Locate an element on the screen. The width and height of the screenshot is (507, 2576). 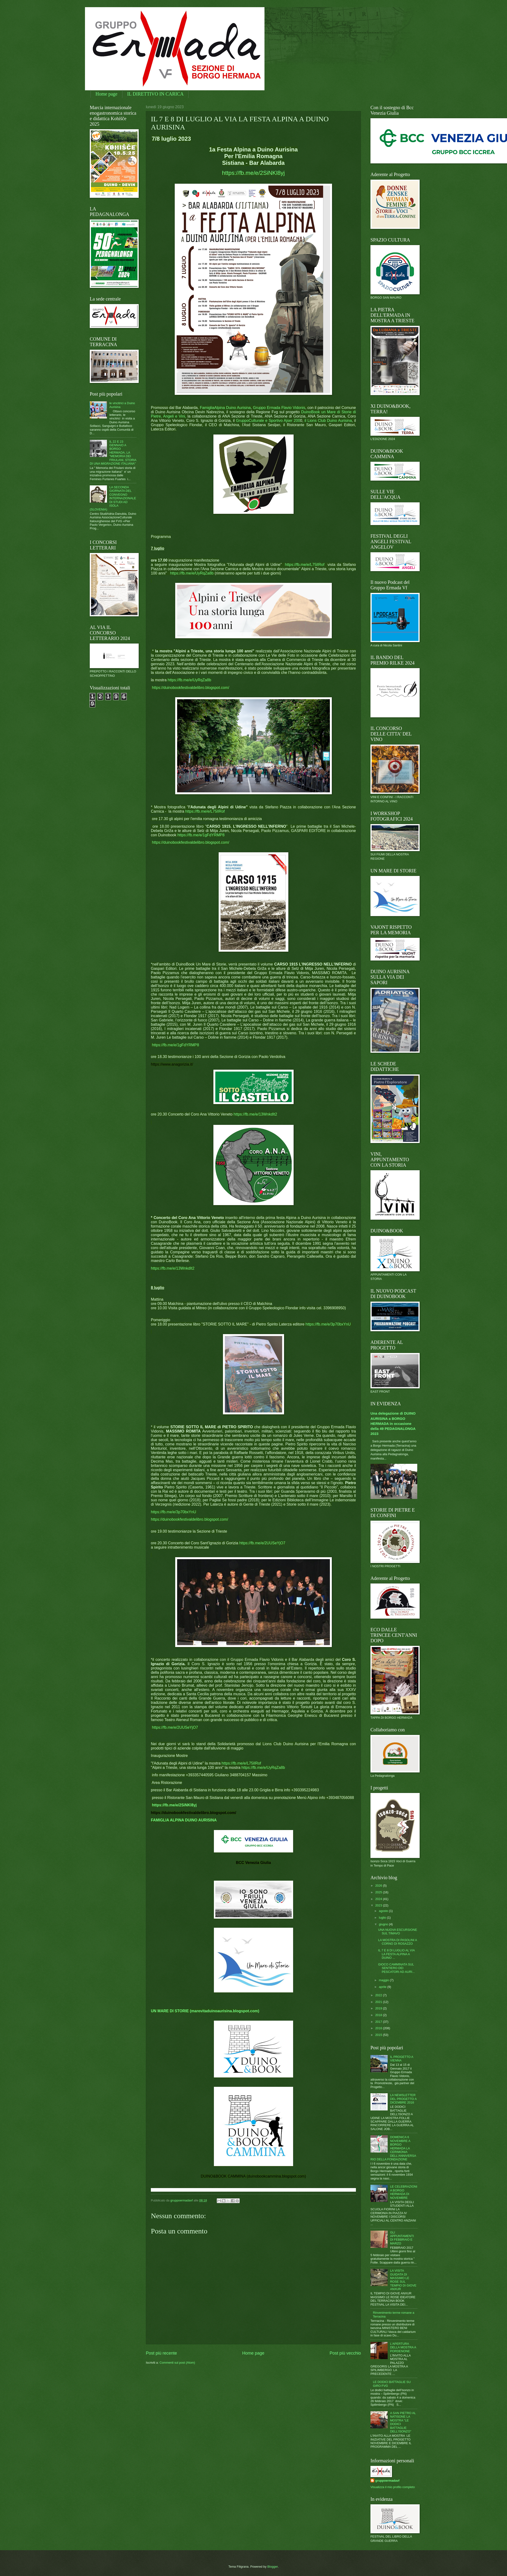
il Lions Club Duino Aurisina is located at coordinates (328, 421).